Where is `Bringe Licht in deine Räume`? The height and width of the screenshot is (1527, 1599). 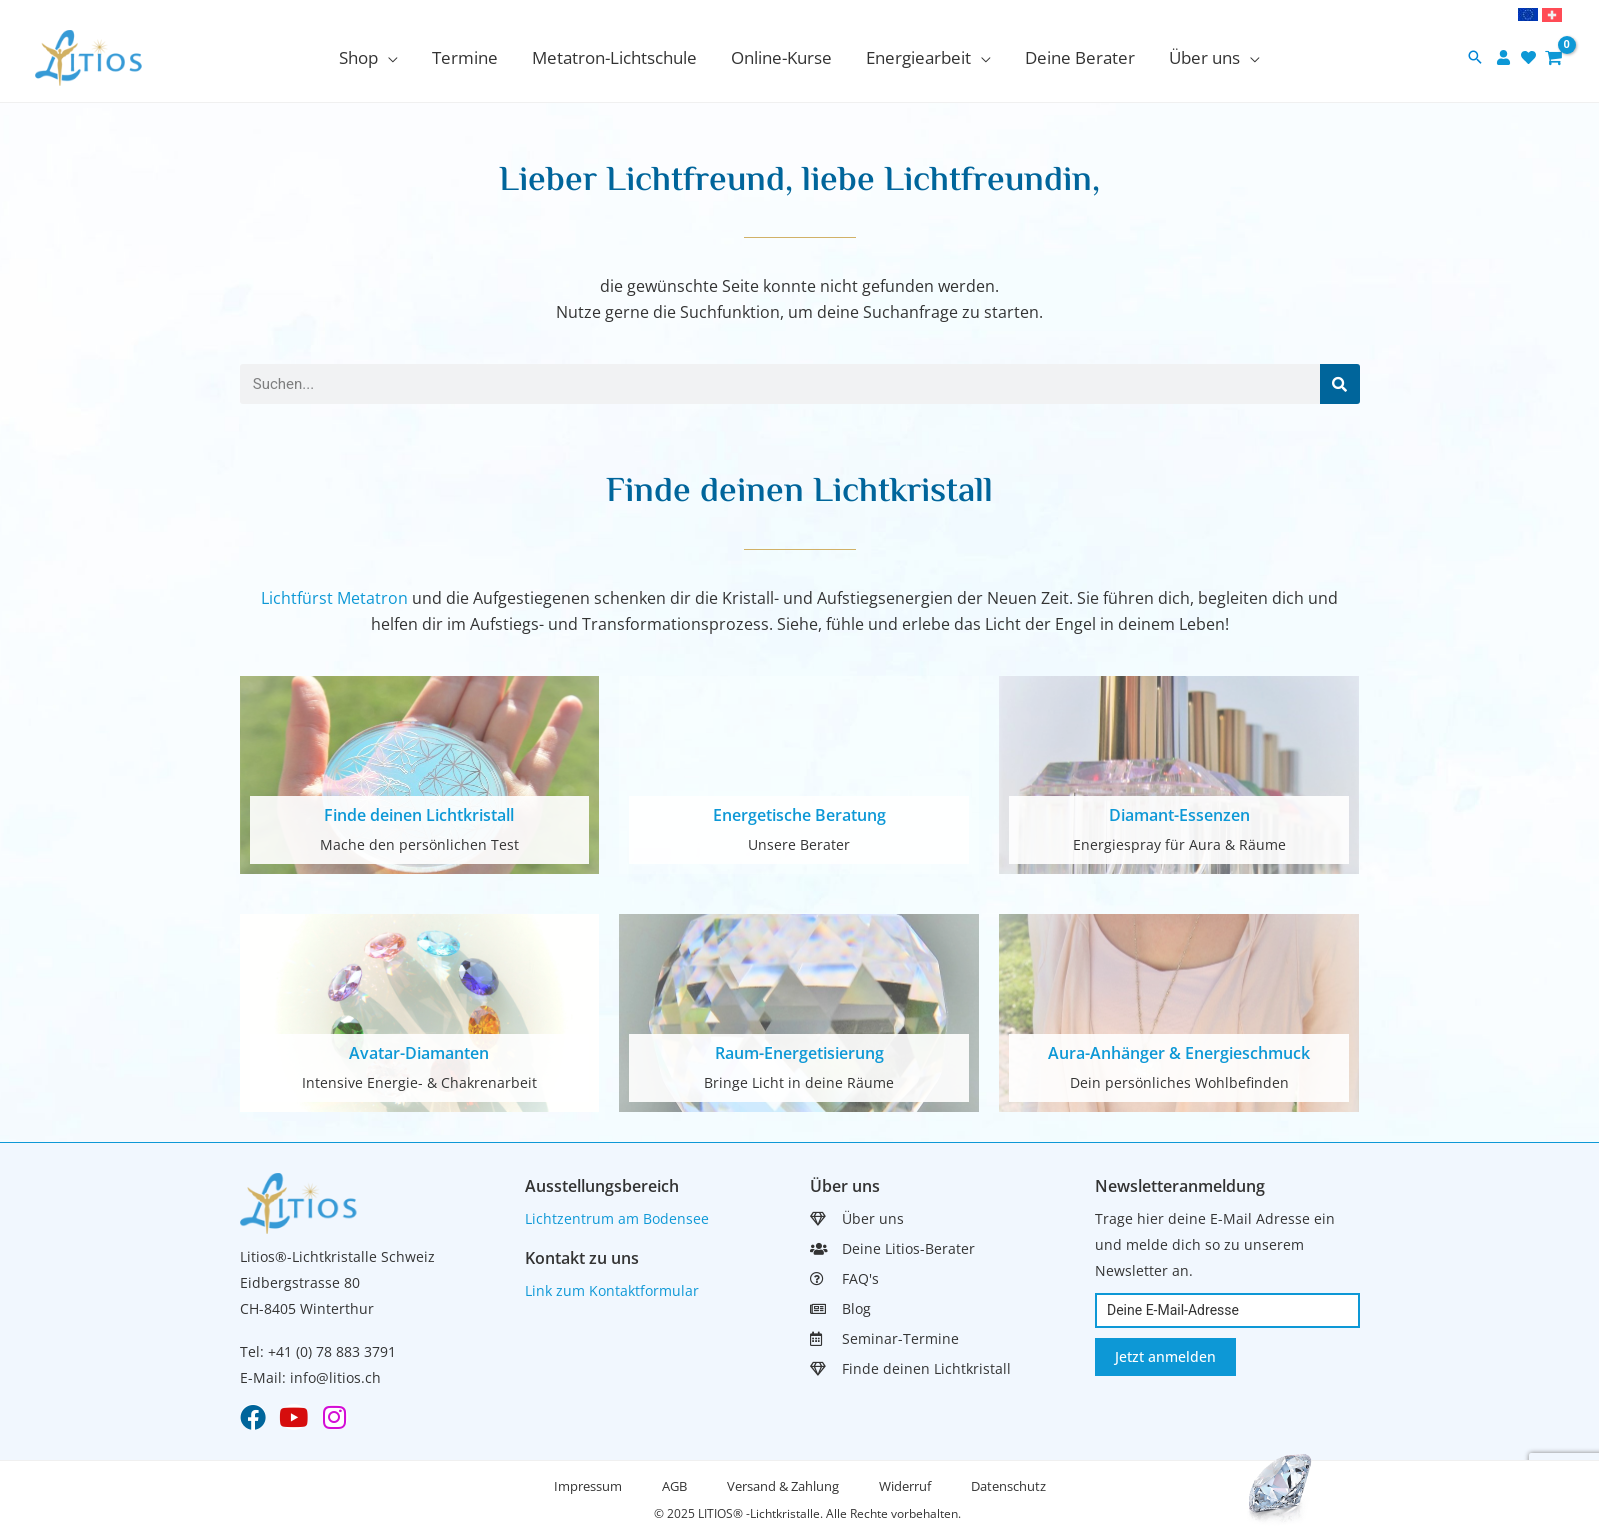 Bringe Licht in deine Räume is located at coordinates (799, 1082).